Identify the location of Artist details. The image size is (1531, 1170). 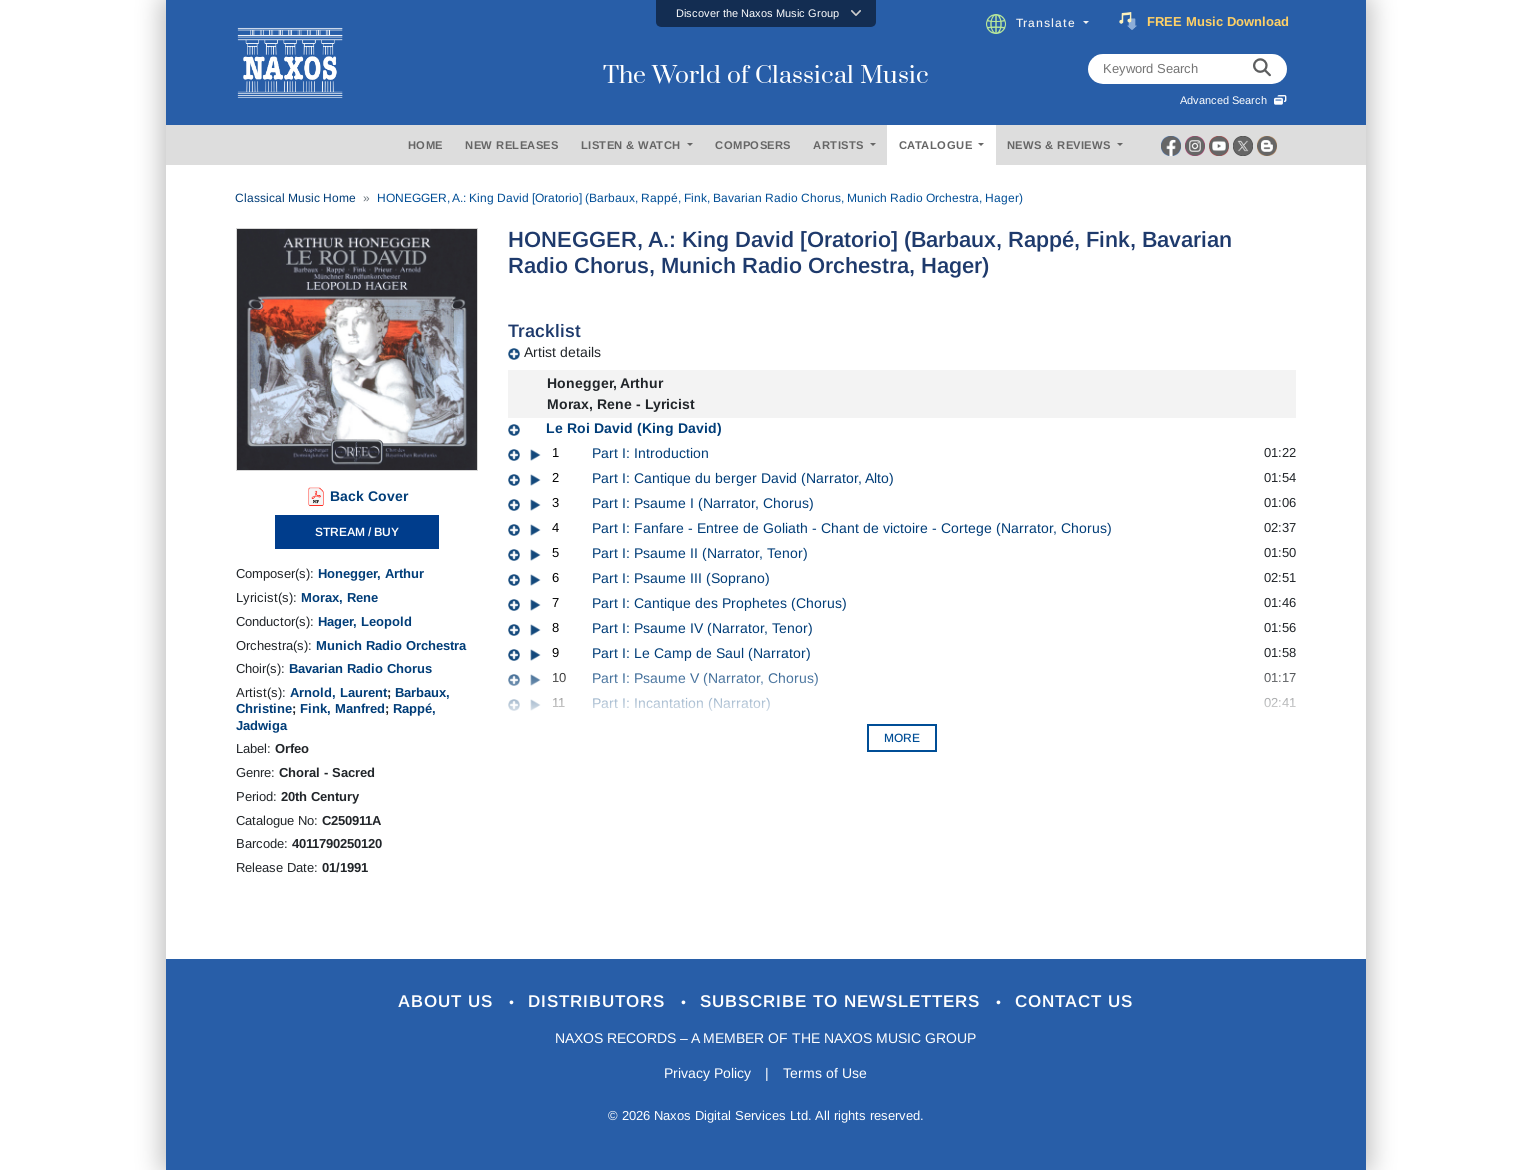
(562, 352).